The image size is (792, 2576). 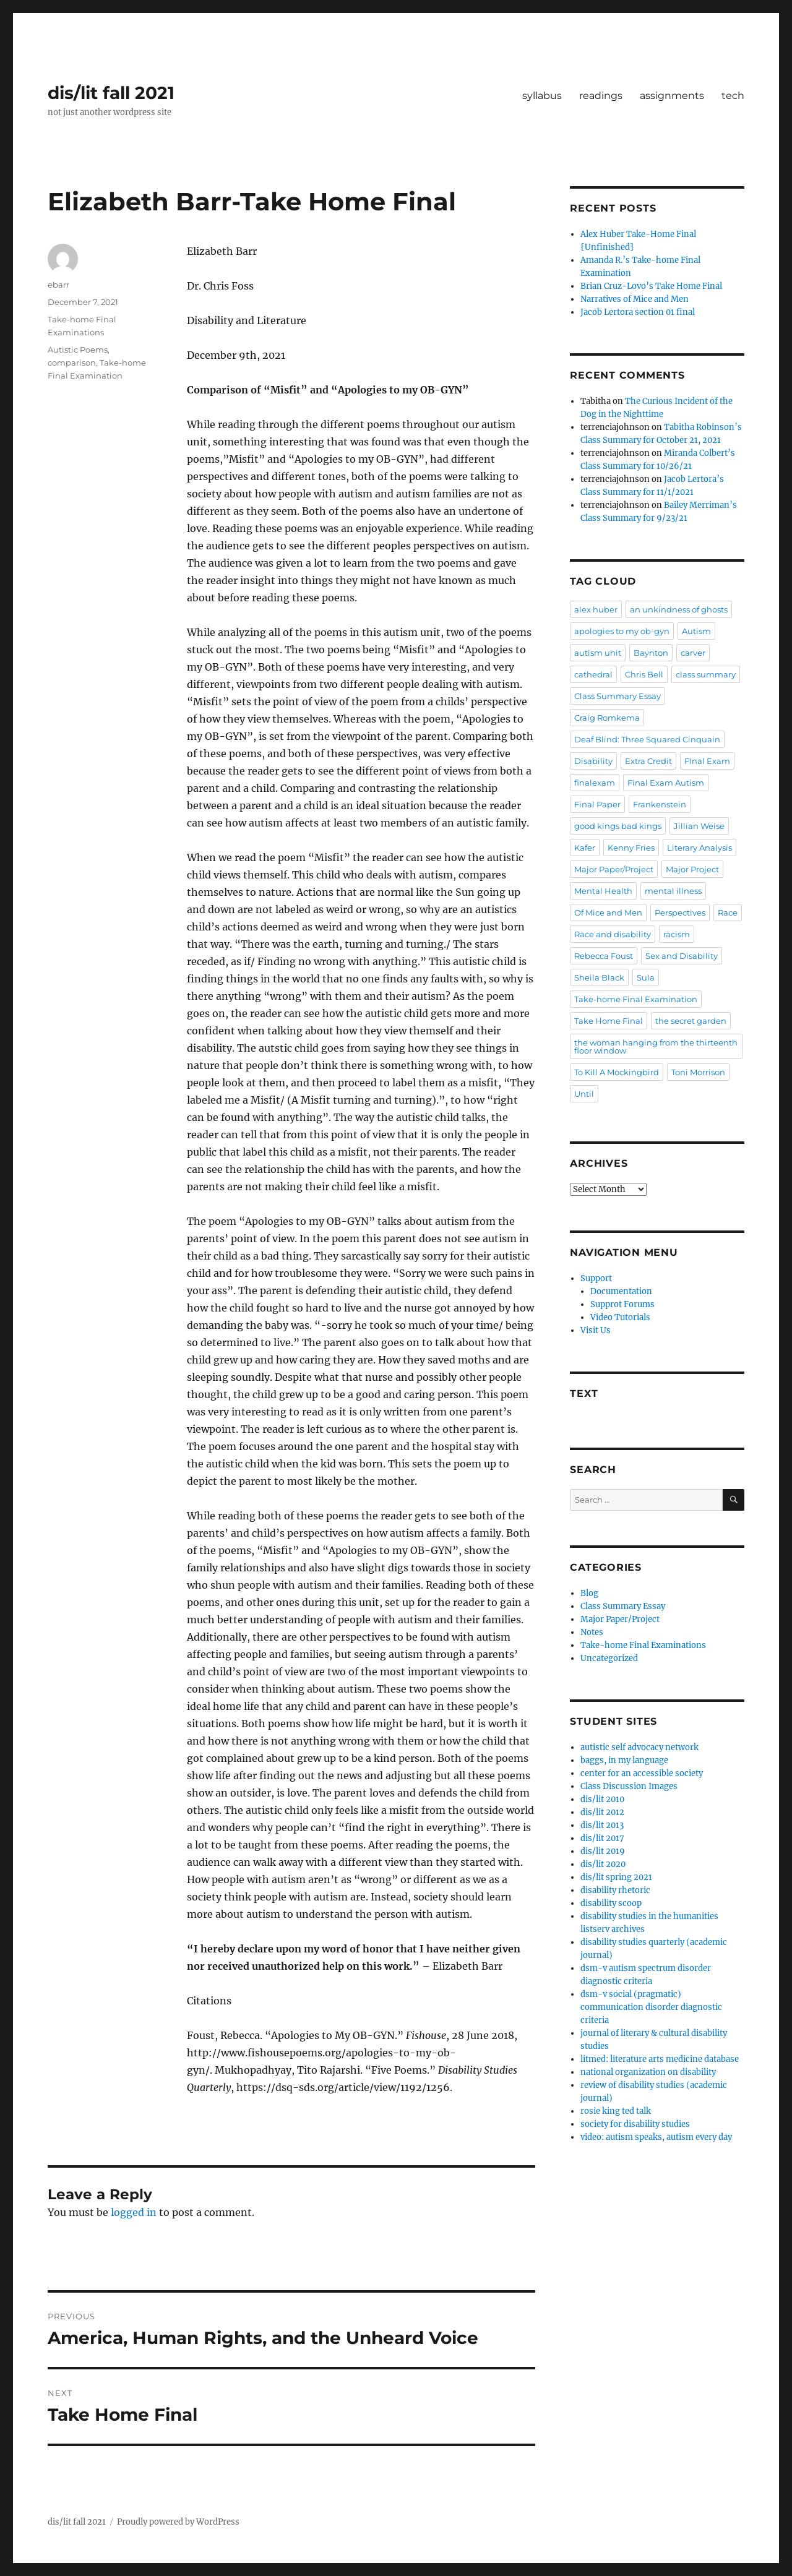 I want to click on Class Discussion Images, so click(x=629, y=1786).